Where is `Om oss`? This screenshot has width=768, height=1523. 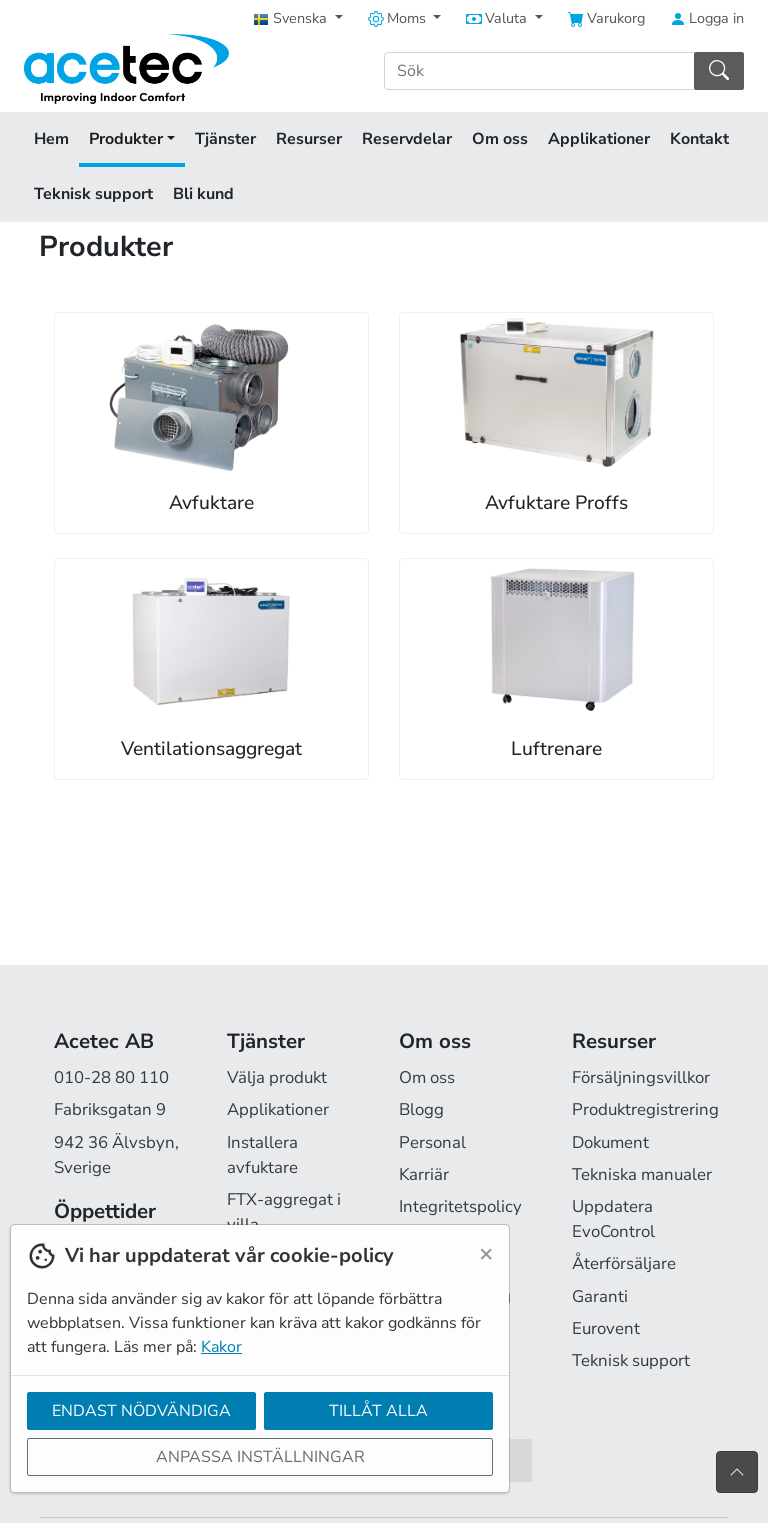
Om oss is located at coordinates (500, 139).